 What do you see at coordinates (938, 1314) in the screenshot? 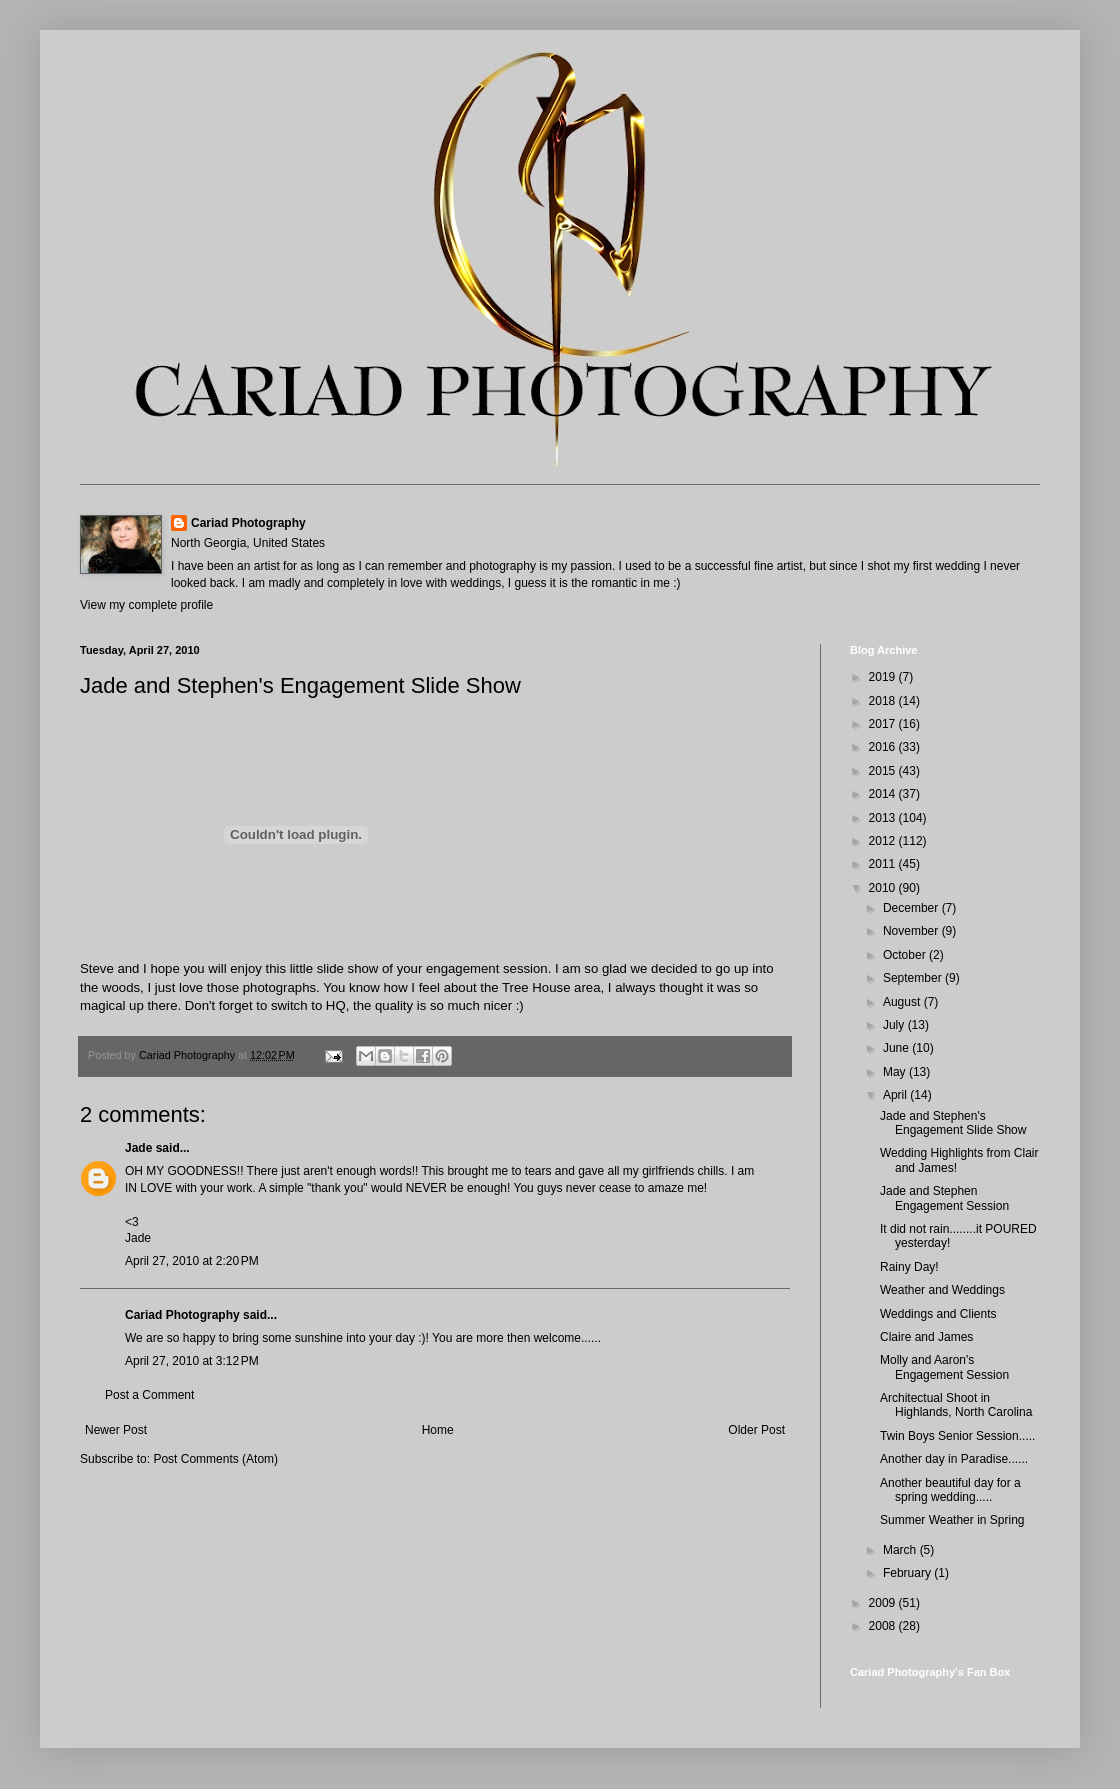
I see `Weddings and Clients` at bounding box center [938, 1314].